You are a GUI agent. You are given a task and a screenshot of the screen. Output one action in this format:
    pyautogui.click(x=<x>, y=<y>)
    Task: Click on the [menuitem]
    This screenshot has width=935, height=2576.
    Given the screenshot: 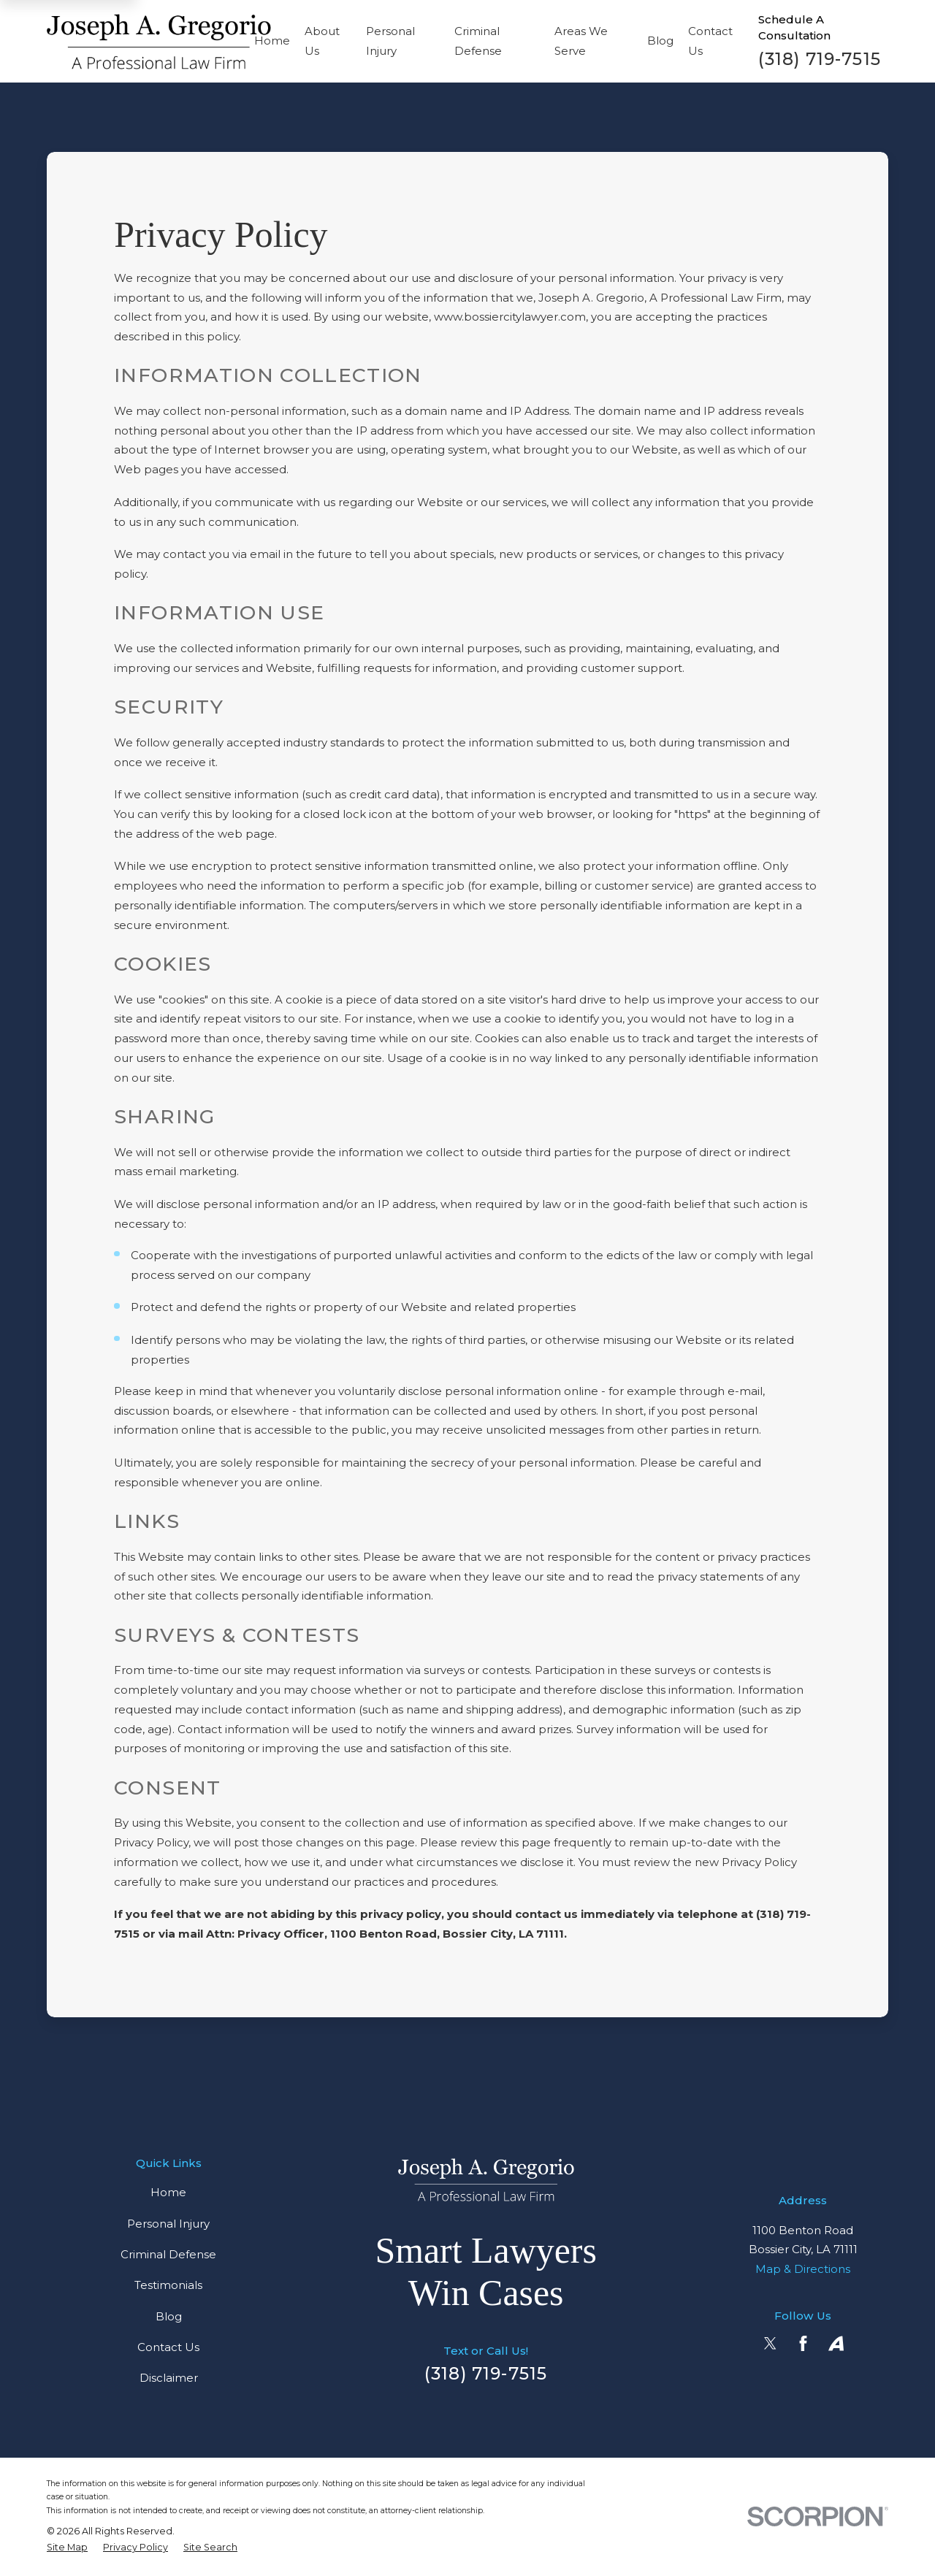 What is the action you would take?
    pyautogui.click(x=67, y=2547)
    